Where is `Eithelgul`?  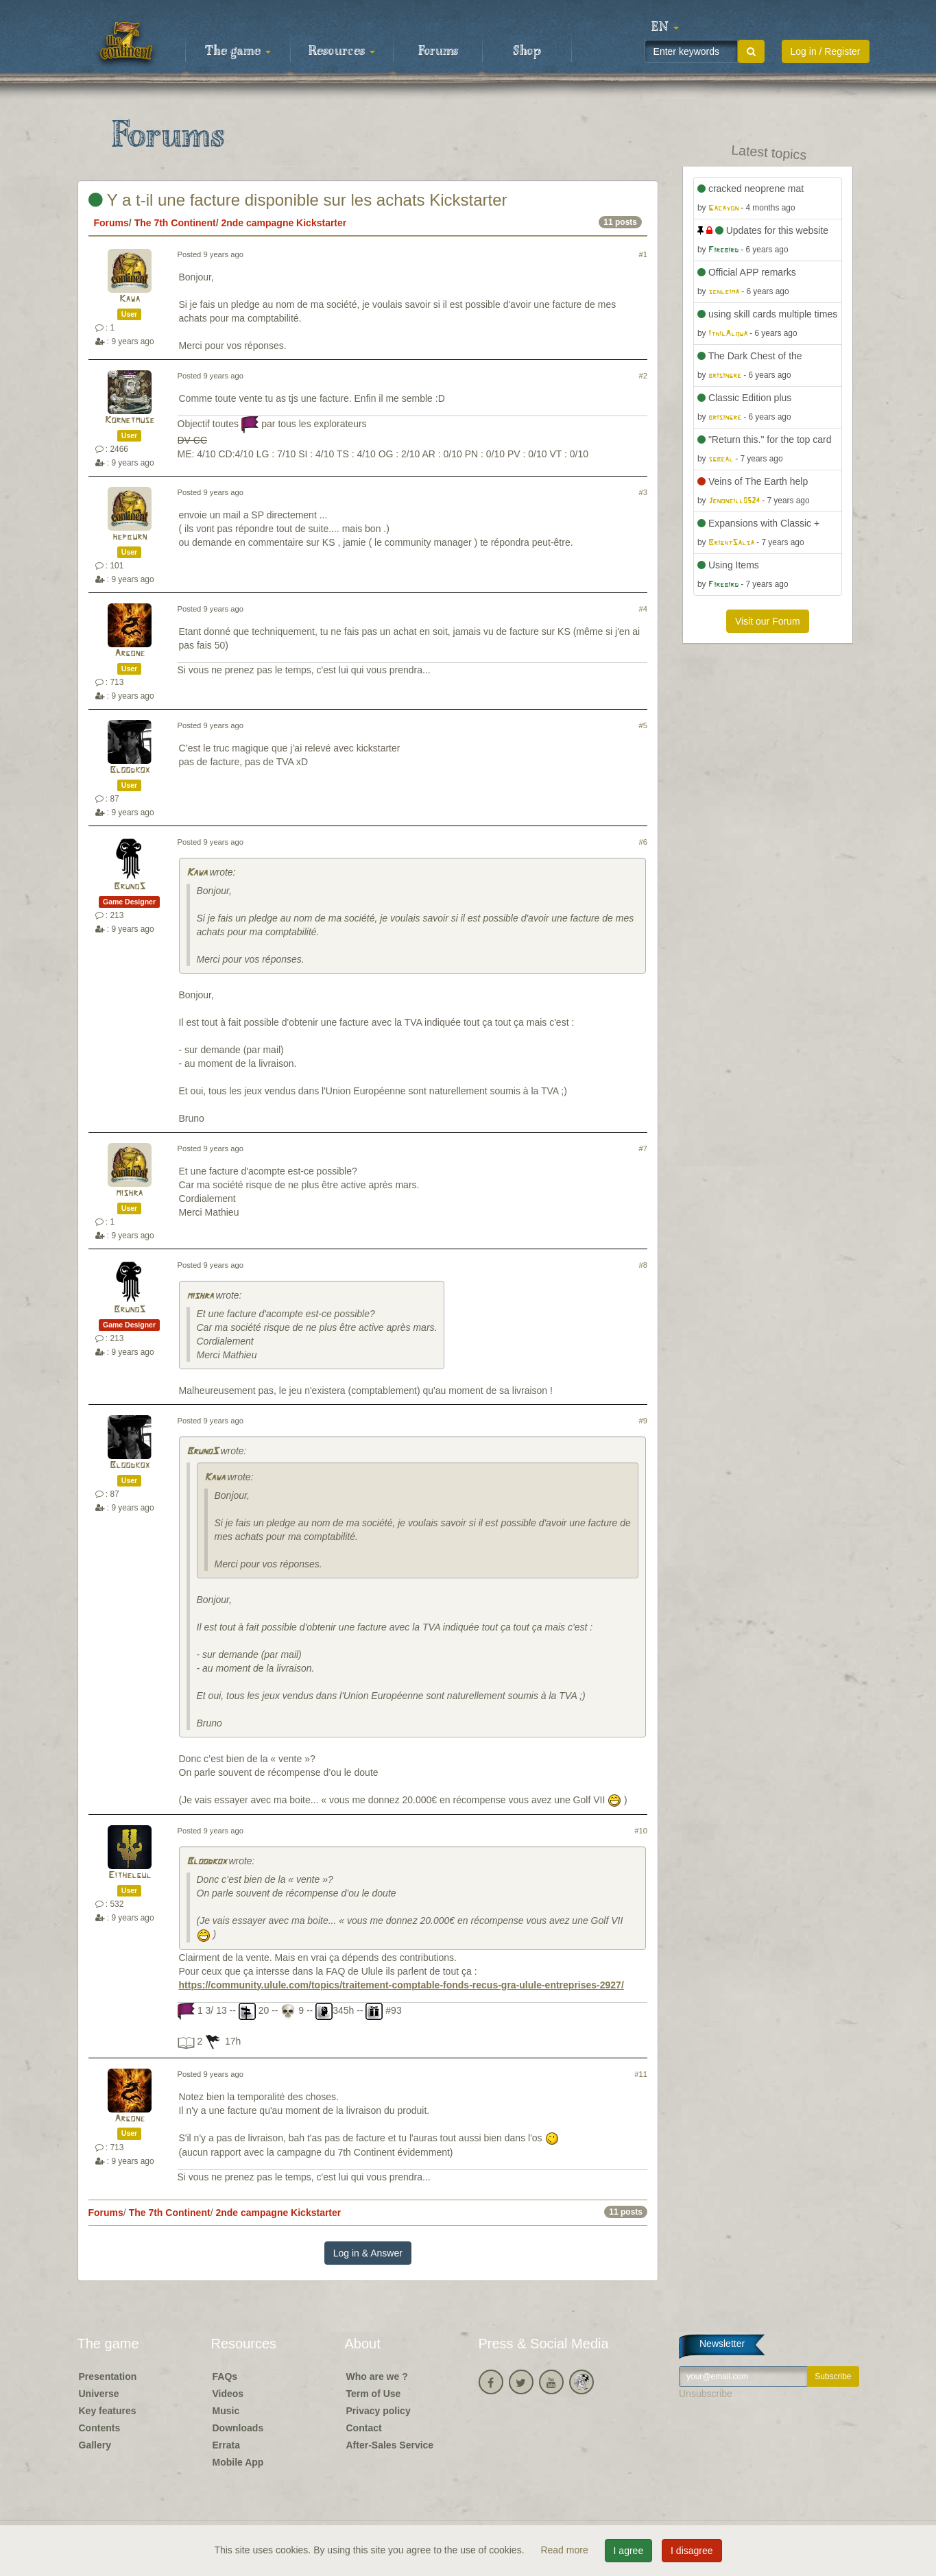
Eithelgul is located at coordinates (129, 1875).